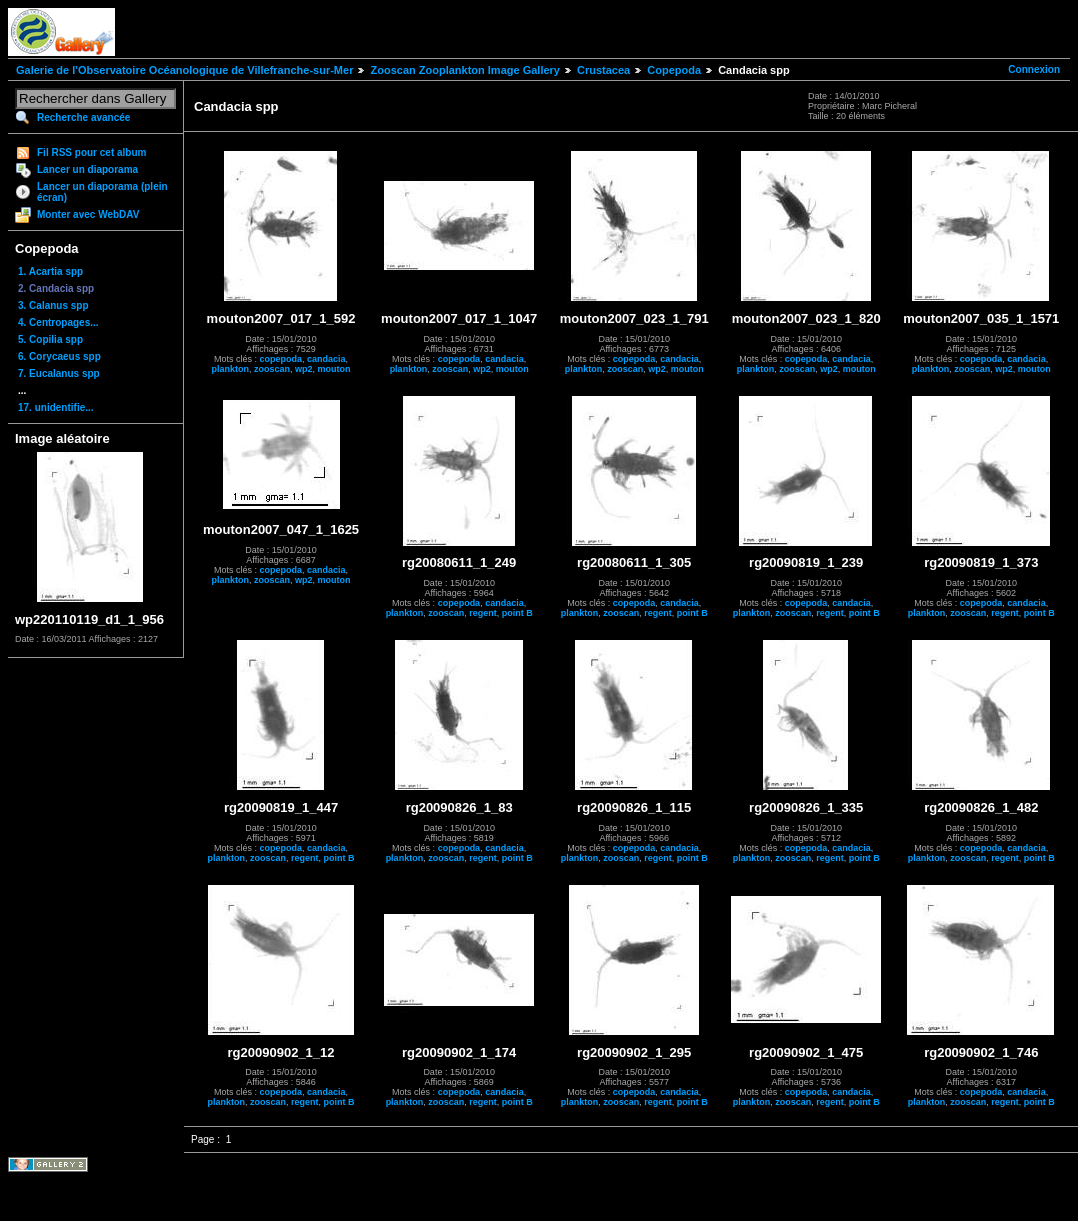 This screenshot has width=1078, height=1221. Describe the element at coordinates (53, 305) in the screenshot. I see `3. Calanus spp` at that location.